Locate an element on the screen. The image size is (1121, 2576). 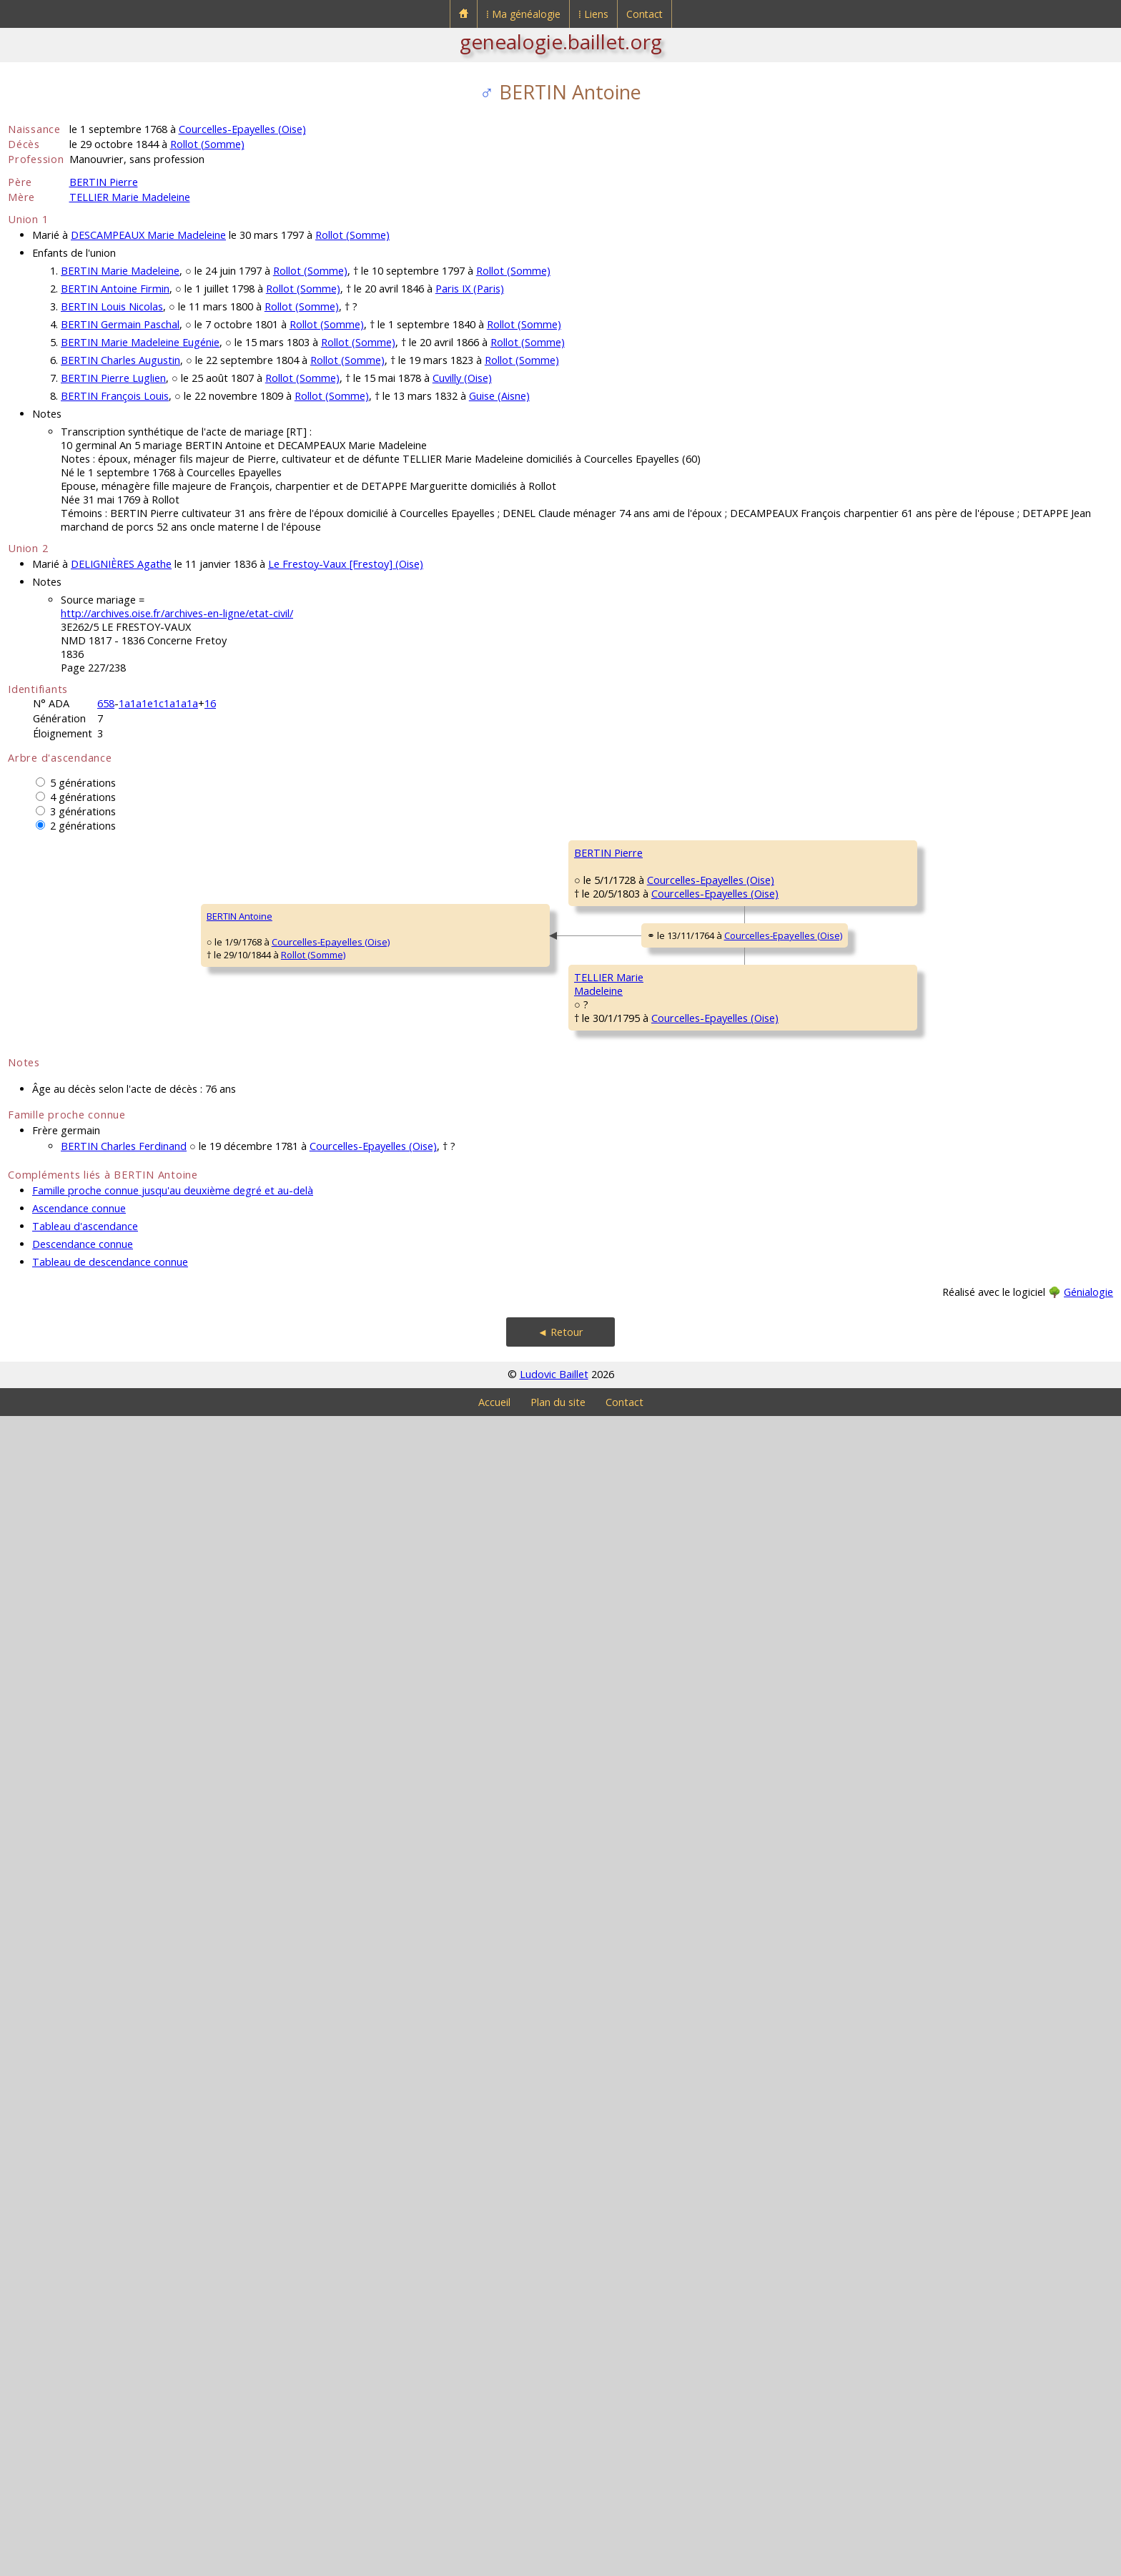
BERTIN Germain Paschal is located at coordinates (120, 324).